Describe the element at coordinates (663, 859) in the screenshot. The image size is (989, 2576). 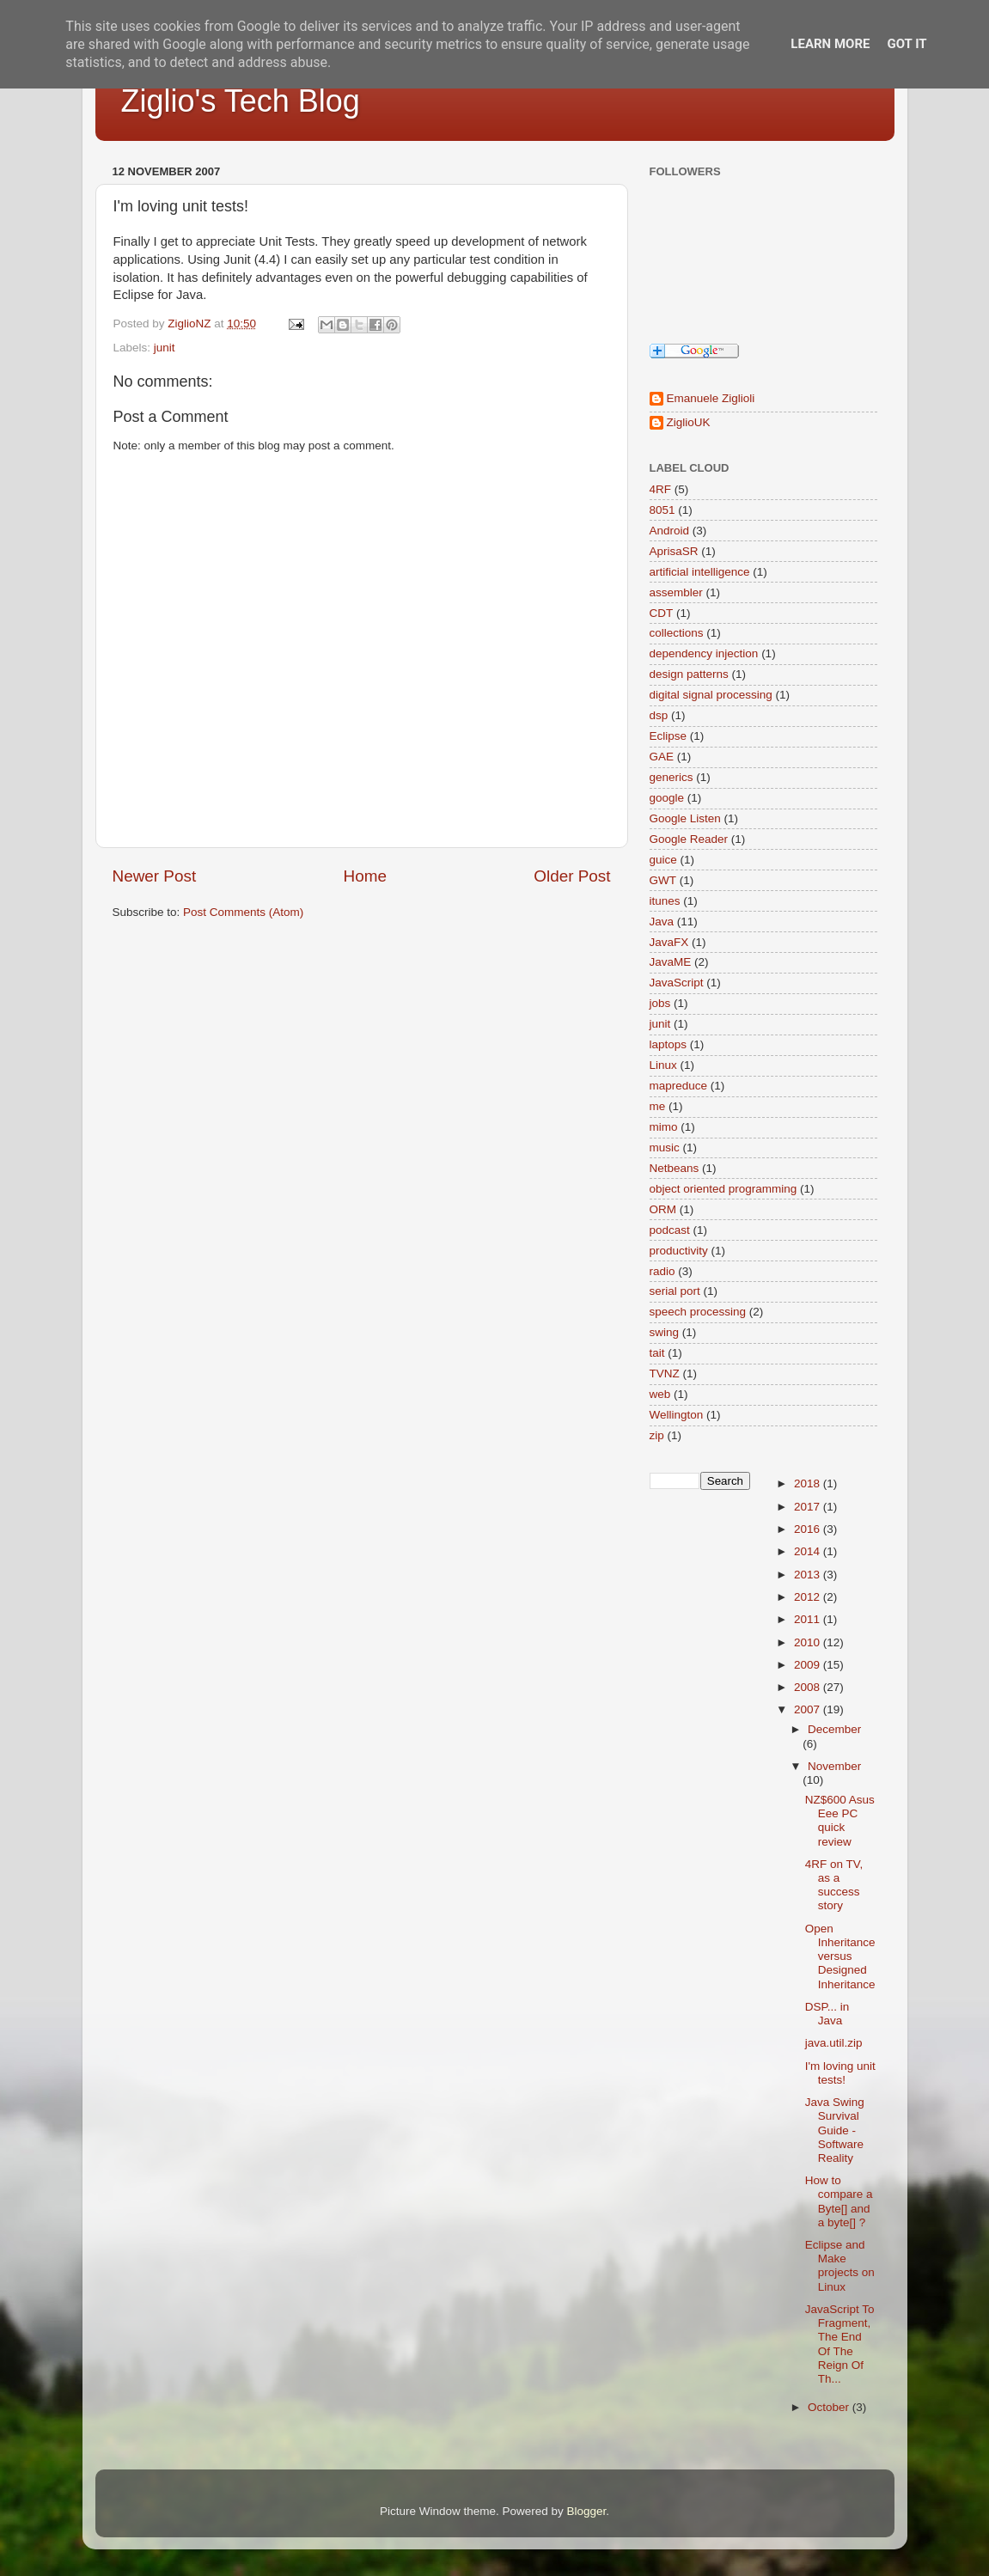
I see `guice` at that location.